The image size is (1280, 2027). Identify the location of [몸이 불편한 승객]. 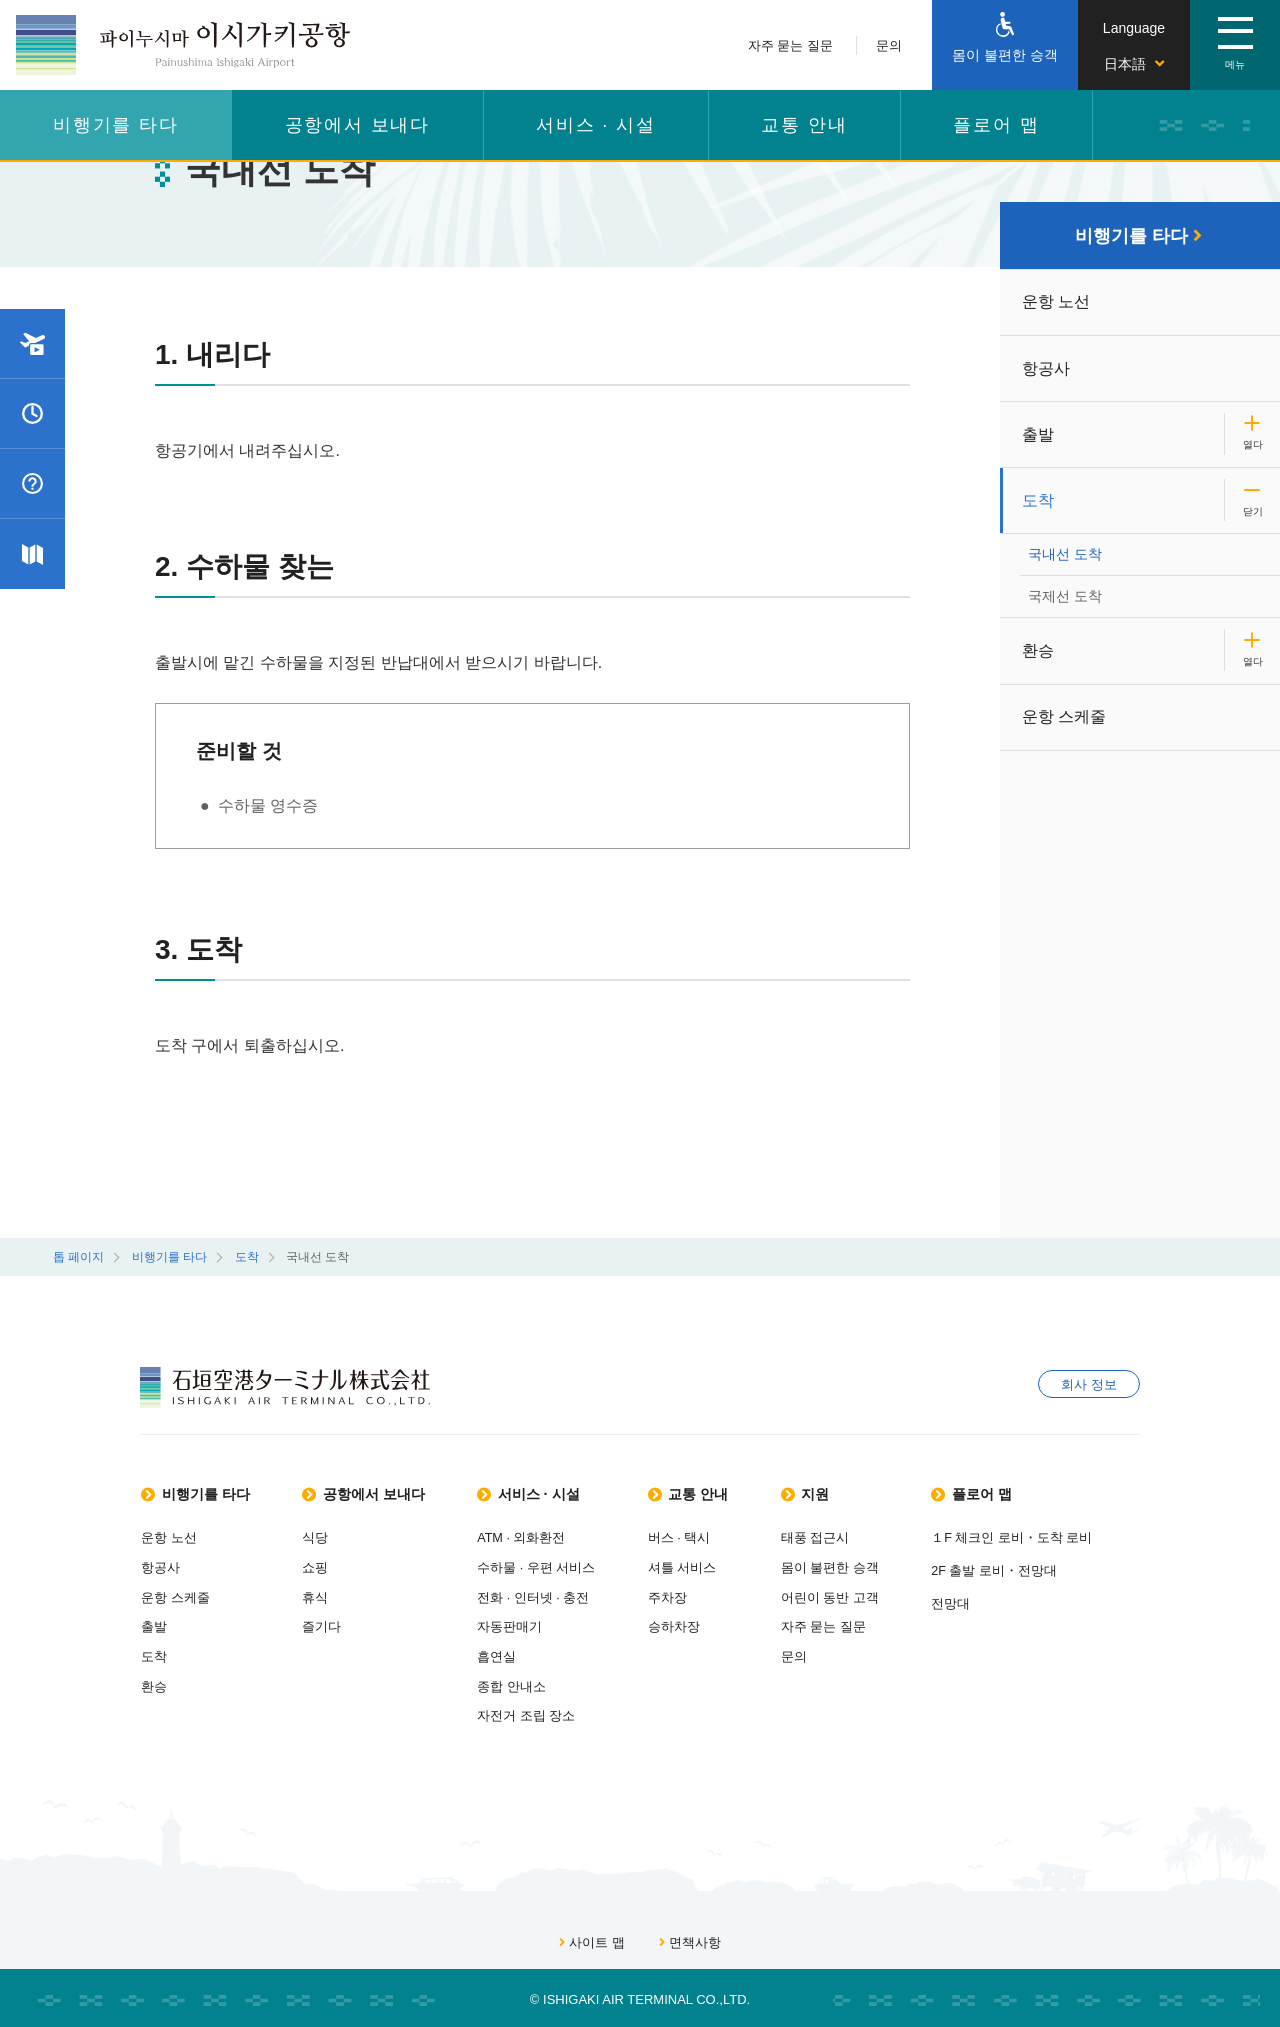
(1005, 45).